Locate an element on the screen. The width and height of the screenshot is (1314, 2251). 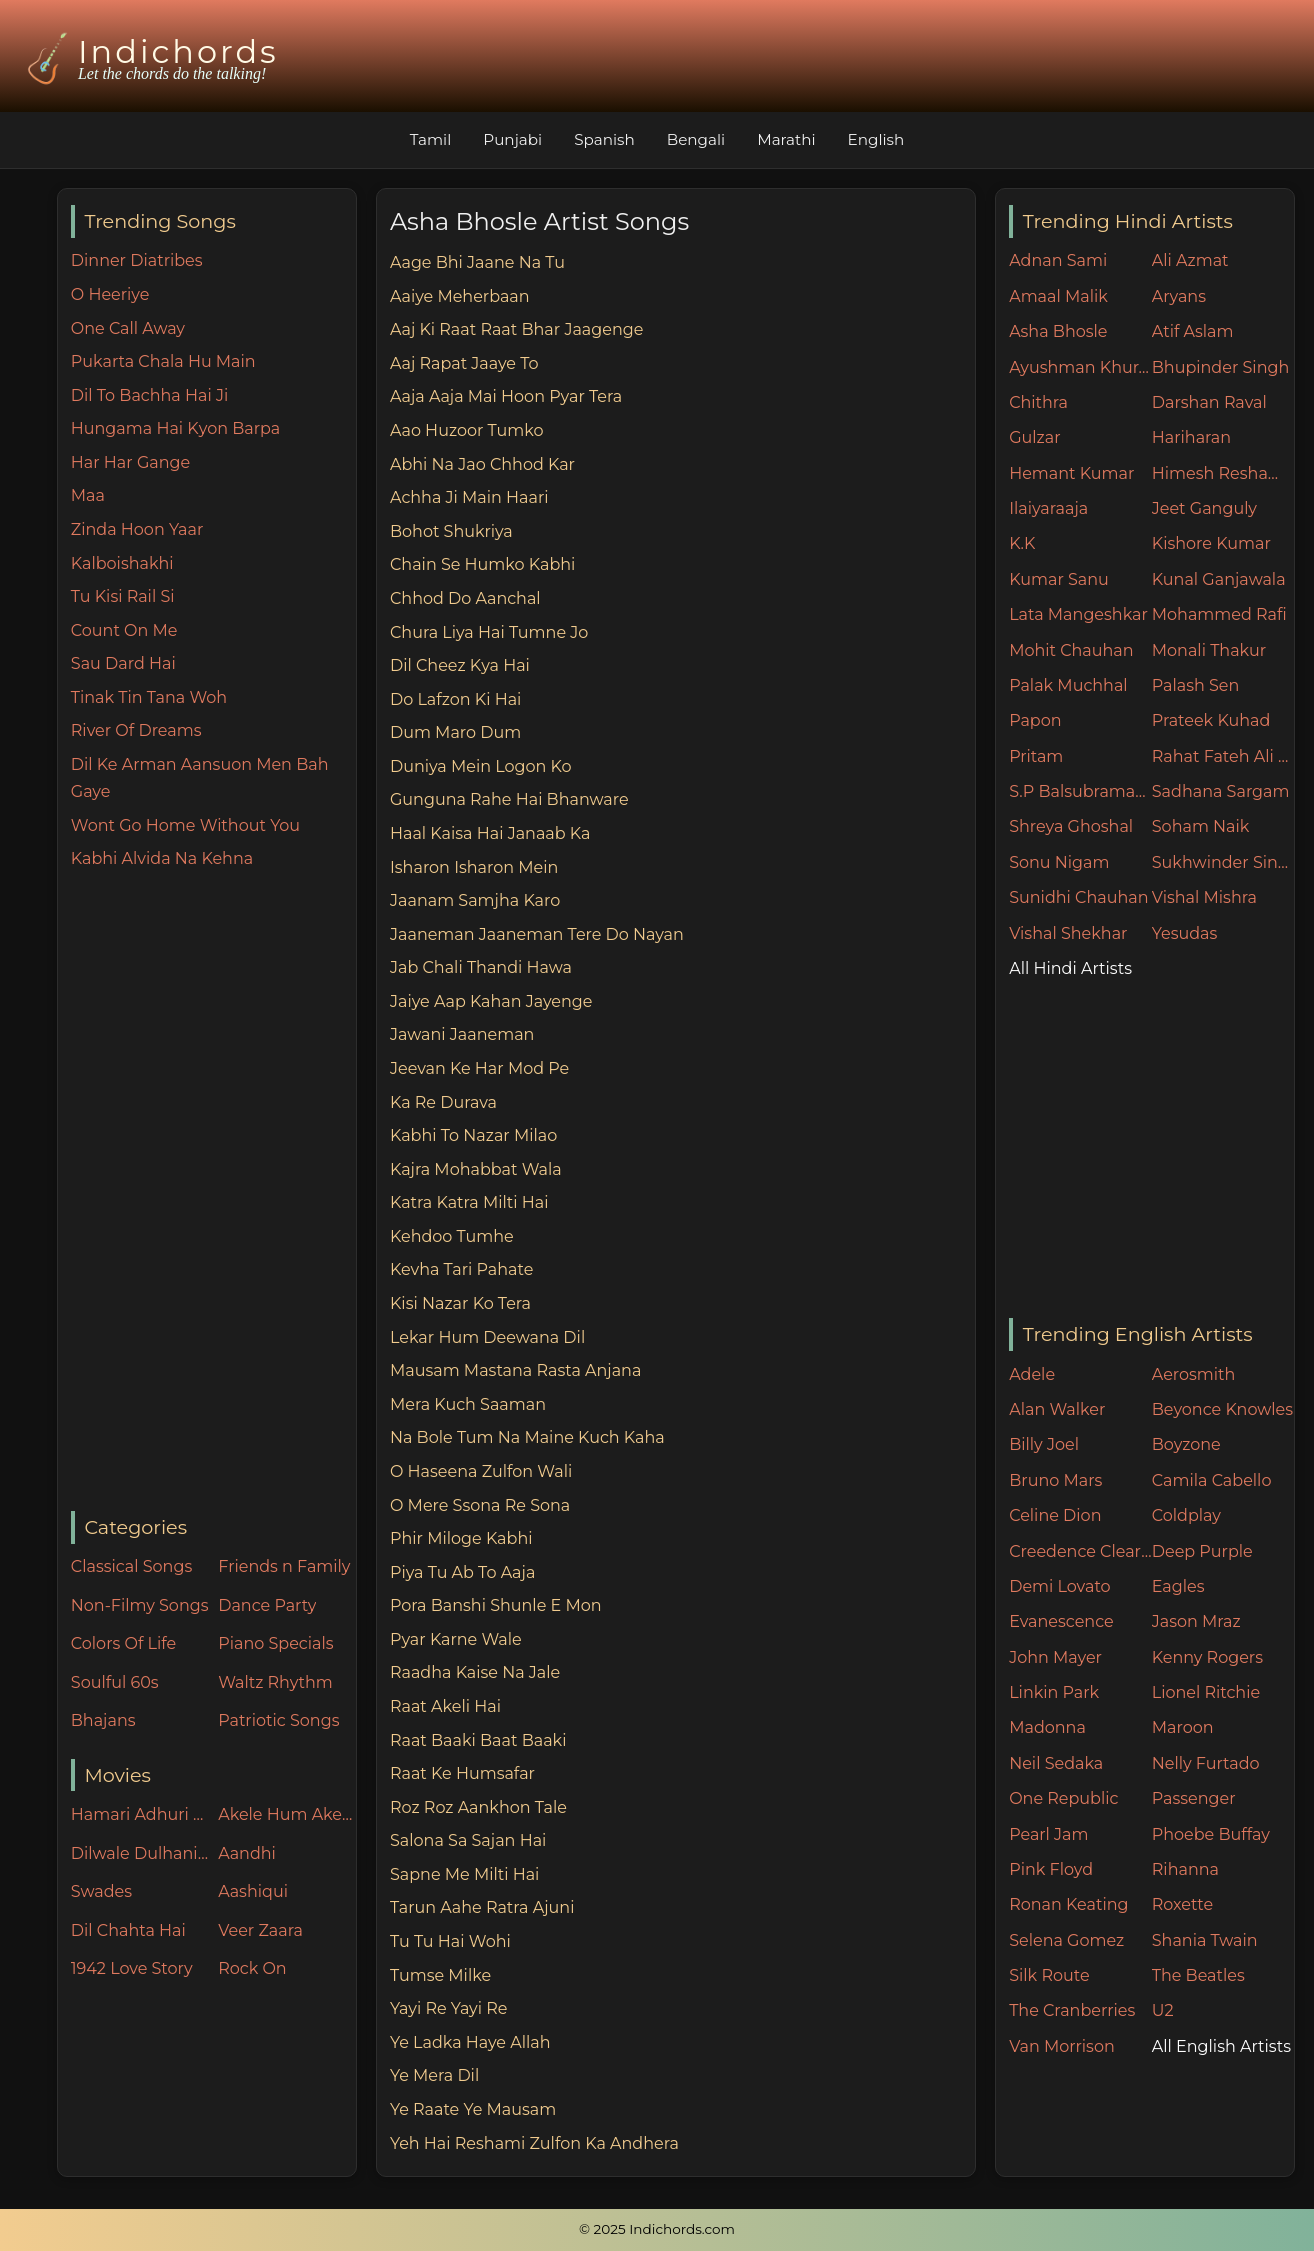
Eagles is located at coordinates (1178, 1586).